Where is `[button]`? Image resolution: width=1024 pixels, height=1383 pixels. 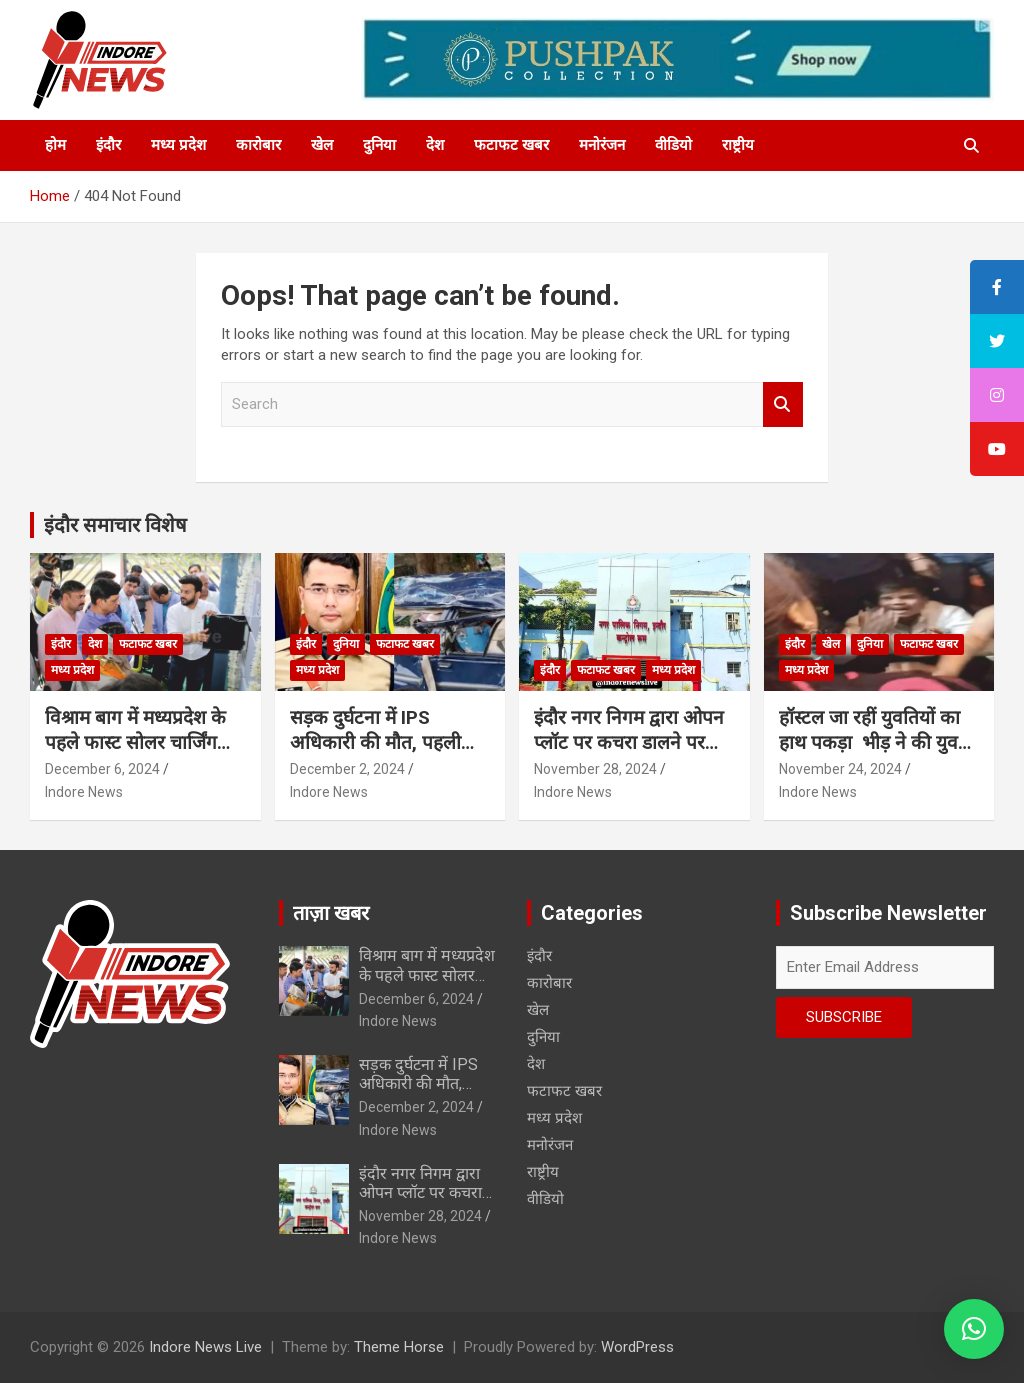 [button] is located at coordinates (974, 1329).